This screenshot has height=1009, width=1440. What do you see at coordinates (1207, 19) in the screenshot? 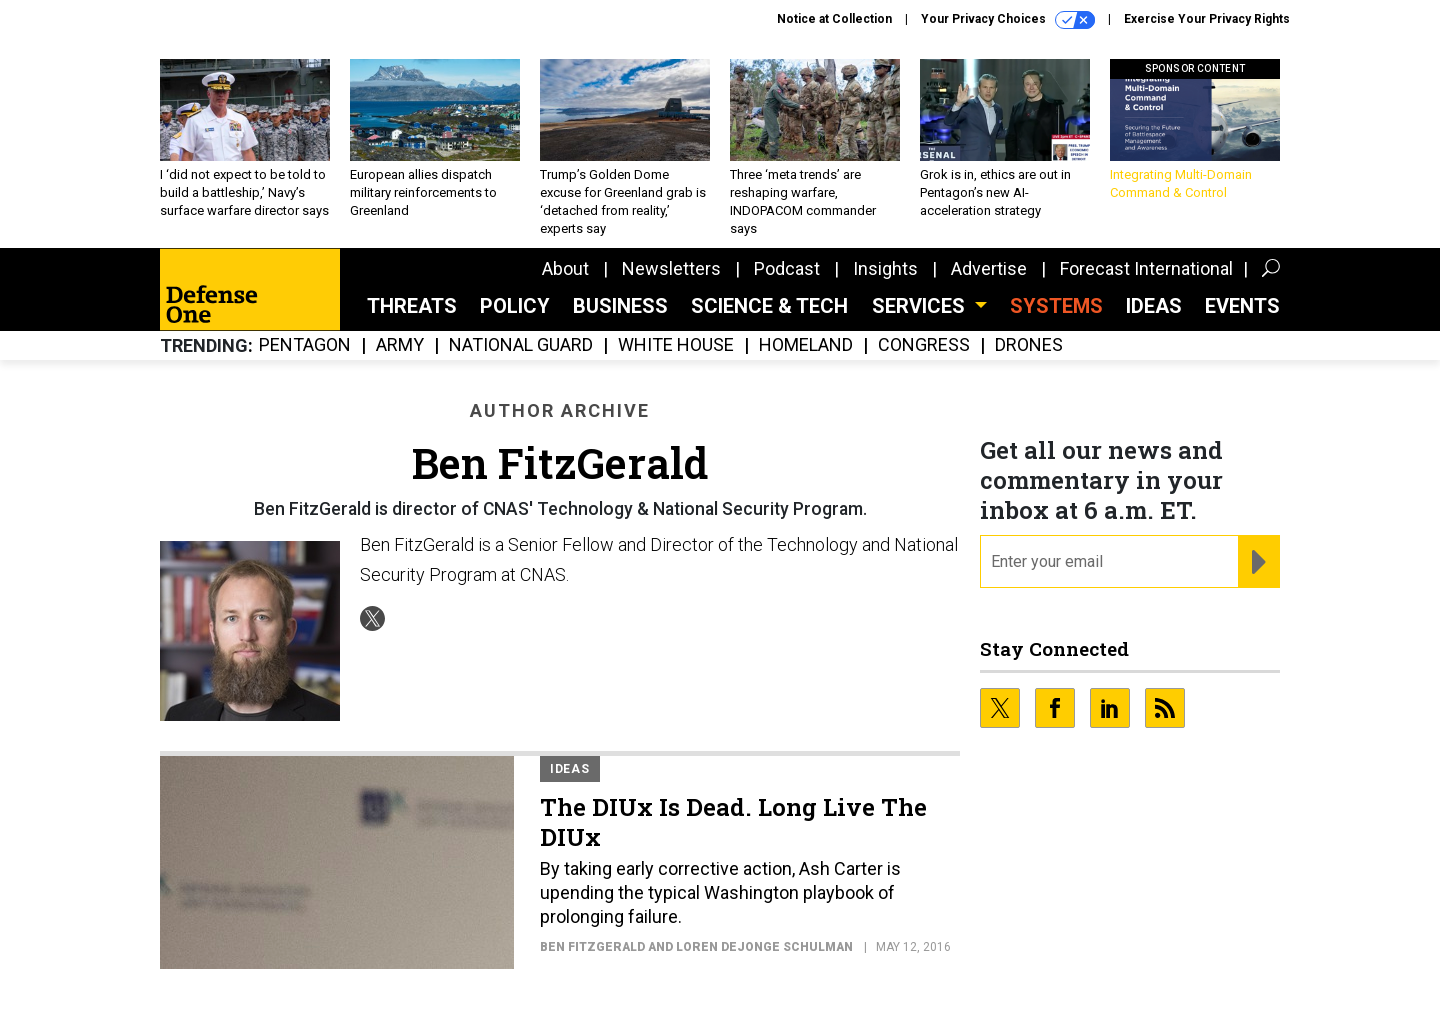
I see `Exercise Your Privacy Rights` at bounding box center [1207, 19].